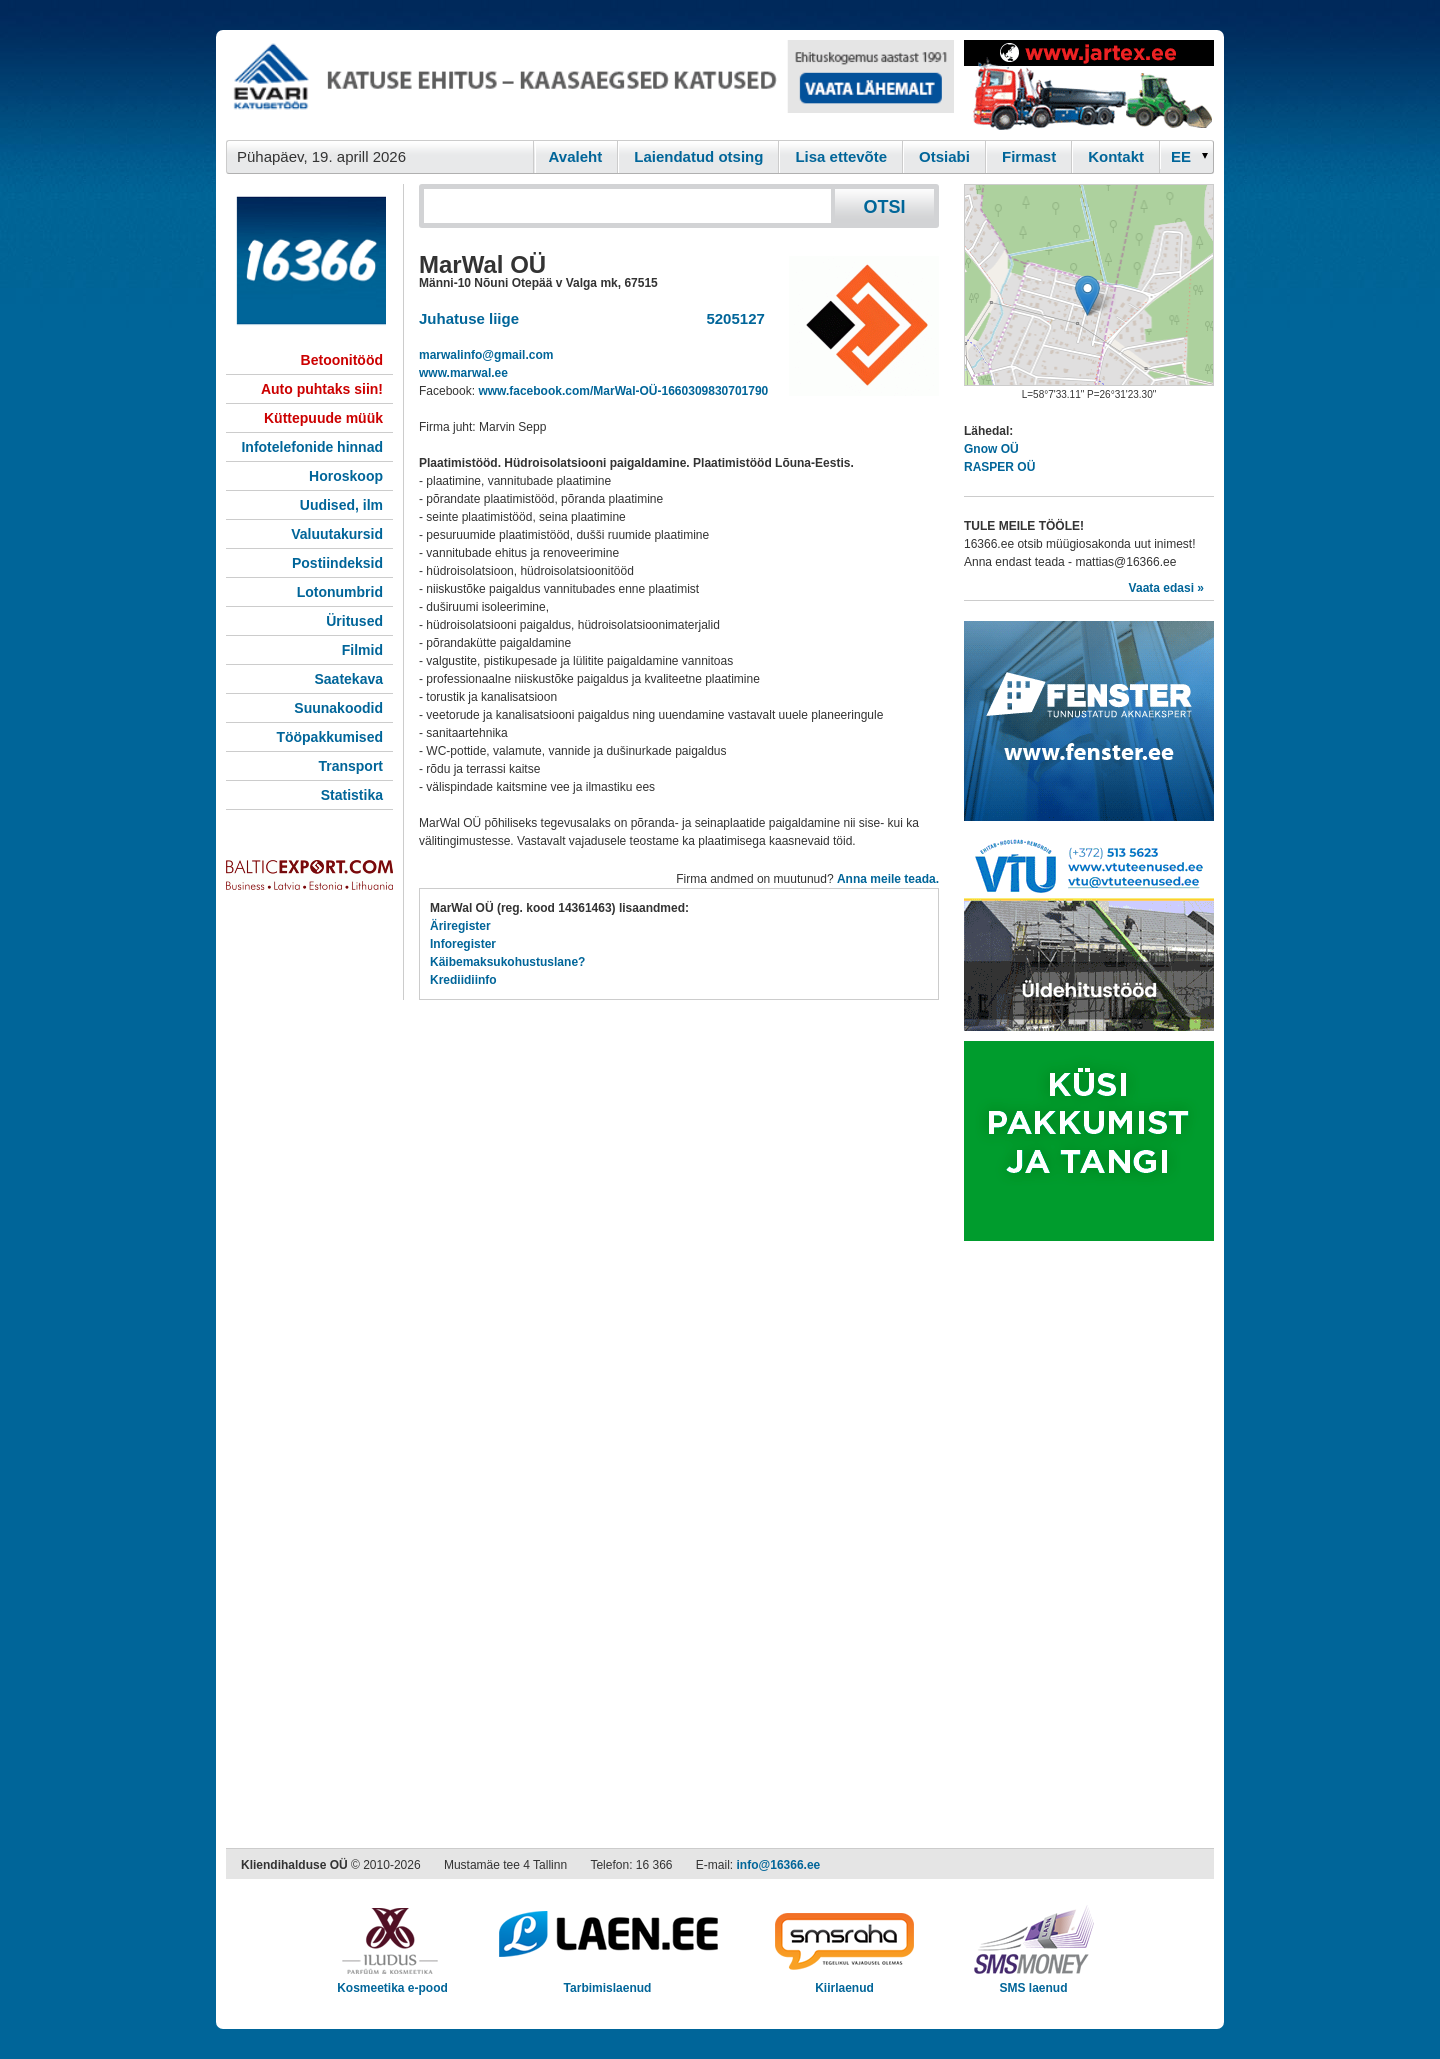 This screenshot has height=2059, width=1440. Describe the element at coordinates (341, 505) in the screenshot. I see `Uudised, ilm` at that location.